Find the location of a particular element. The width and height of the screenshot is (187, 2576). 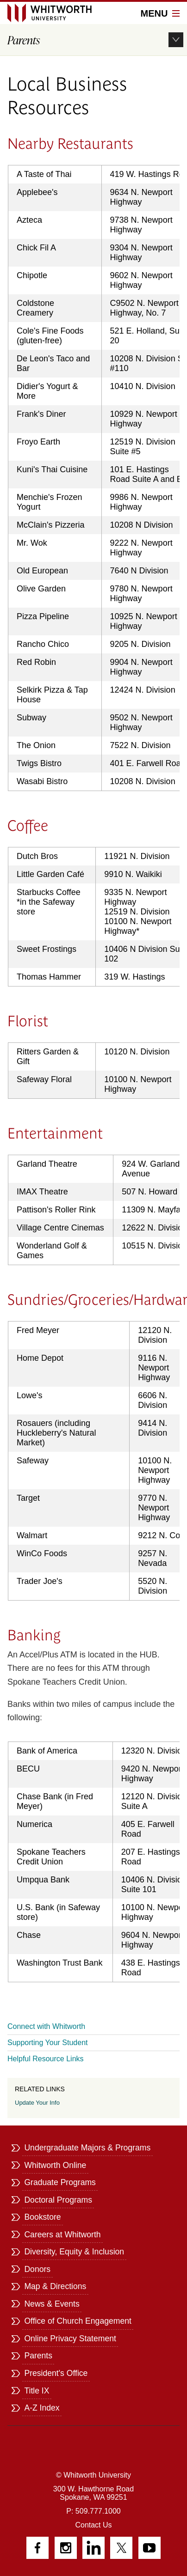

Graduate Programs is located at coordinates (60, 2182).